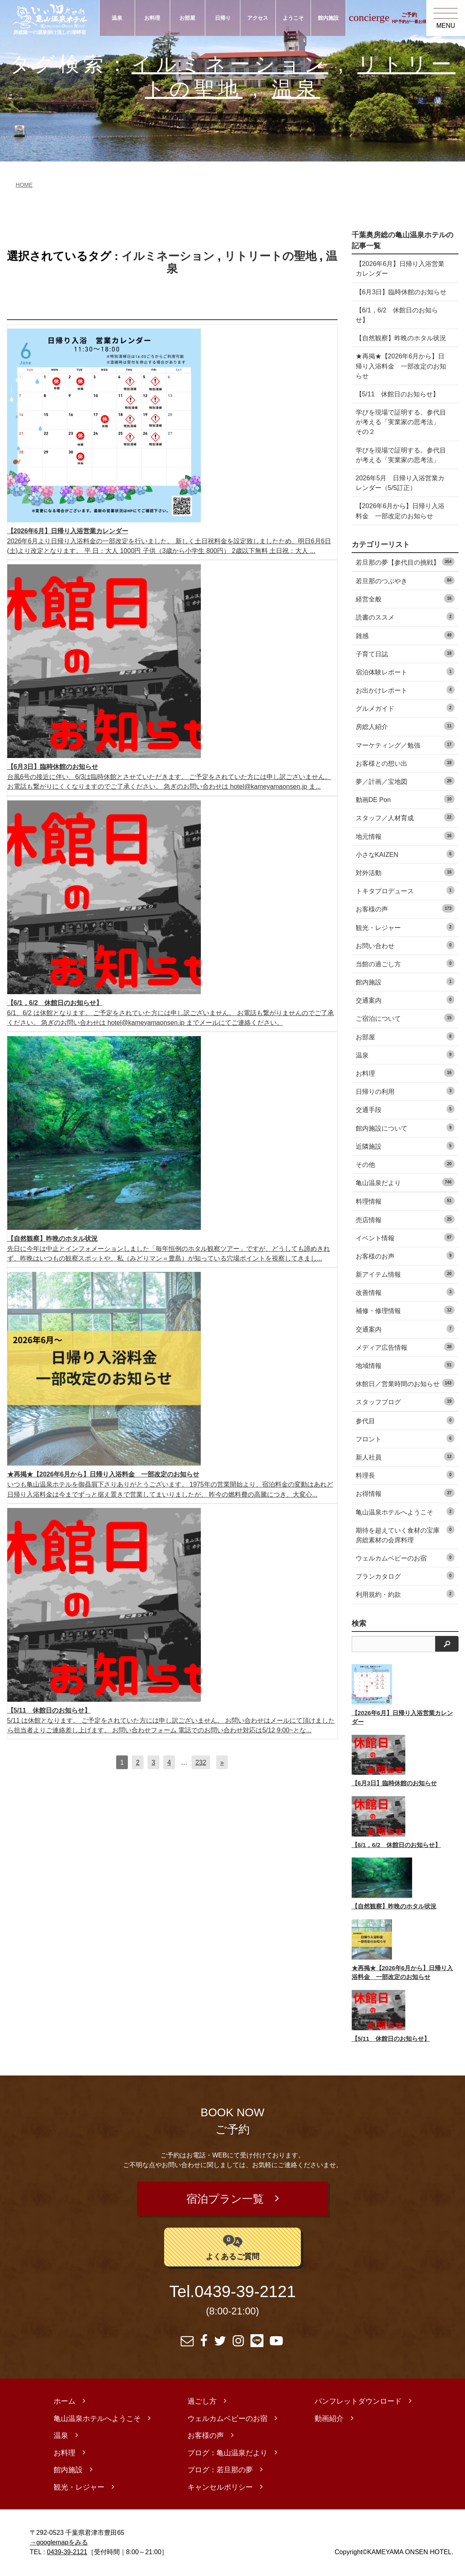 Image resolution: width=465 pixels, height=2576 pixels. I want to click on お料理, so click(152, 18).